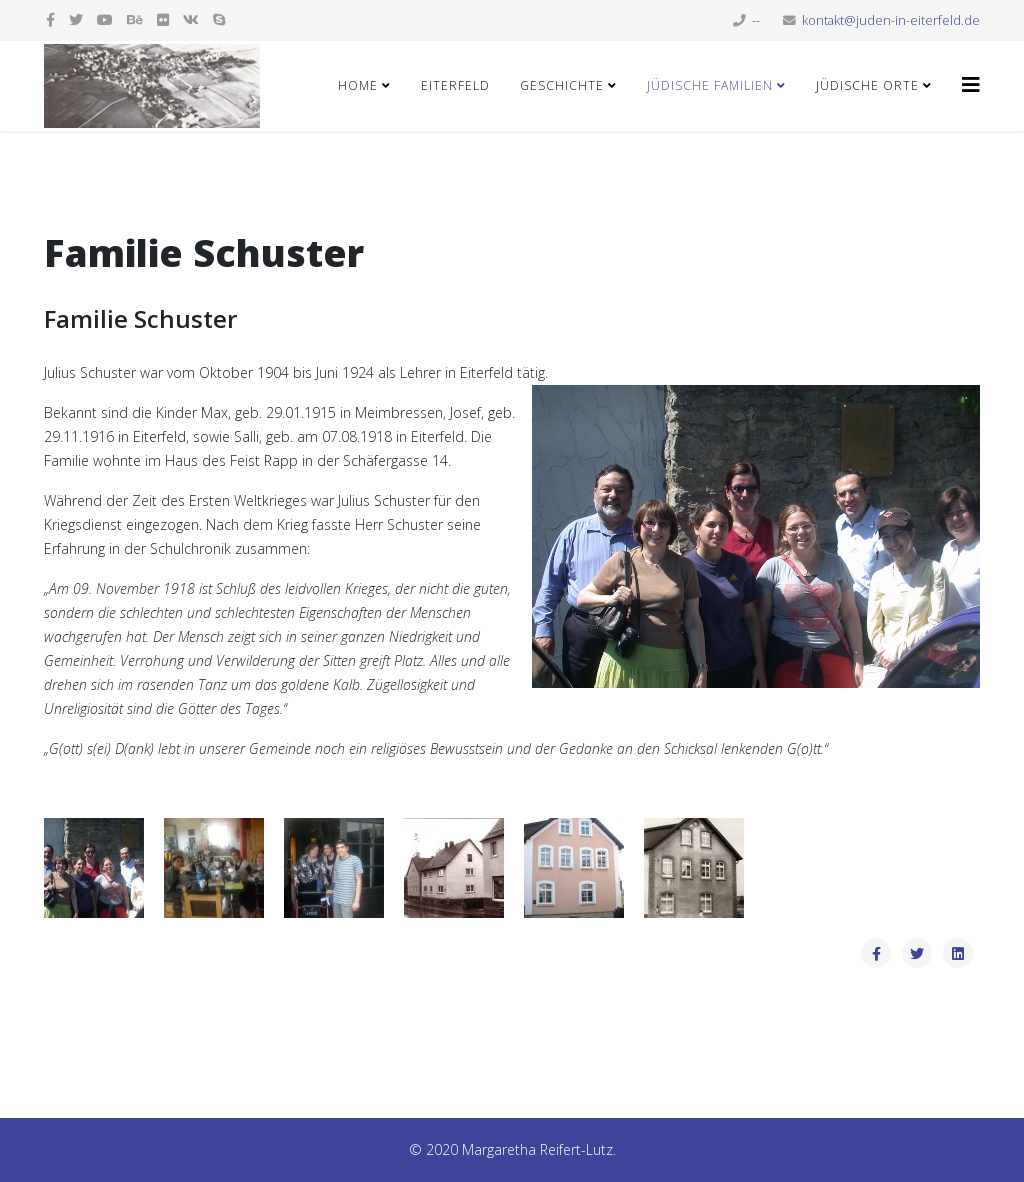 Image resolution: width=1024 pixels, height=1182 pixels. I want to click on [facebook], so click(50, 19).